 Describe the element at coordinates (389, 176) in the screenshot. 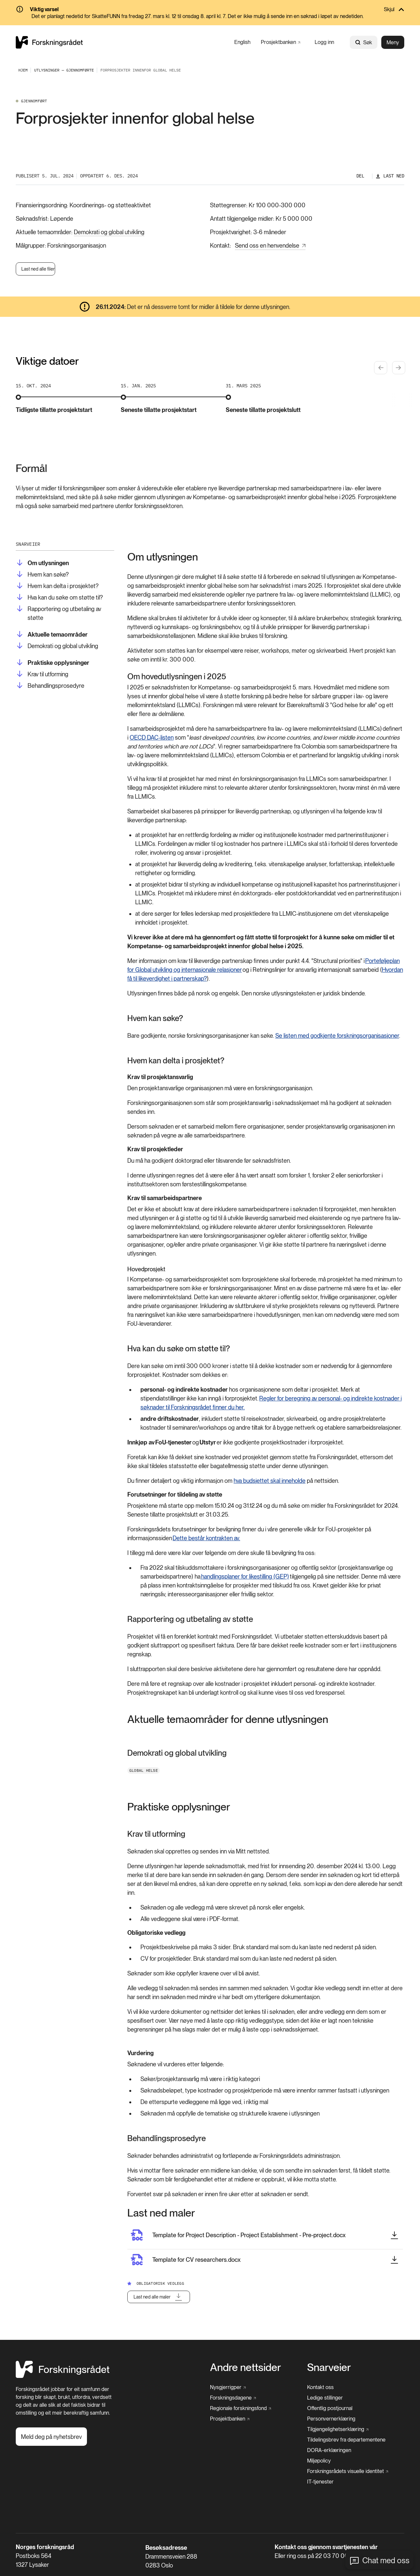

I see `[Last ned]` at that location.